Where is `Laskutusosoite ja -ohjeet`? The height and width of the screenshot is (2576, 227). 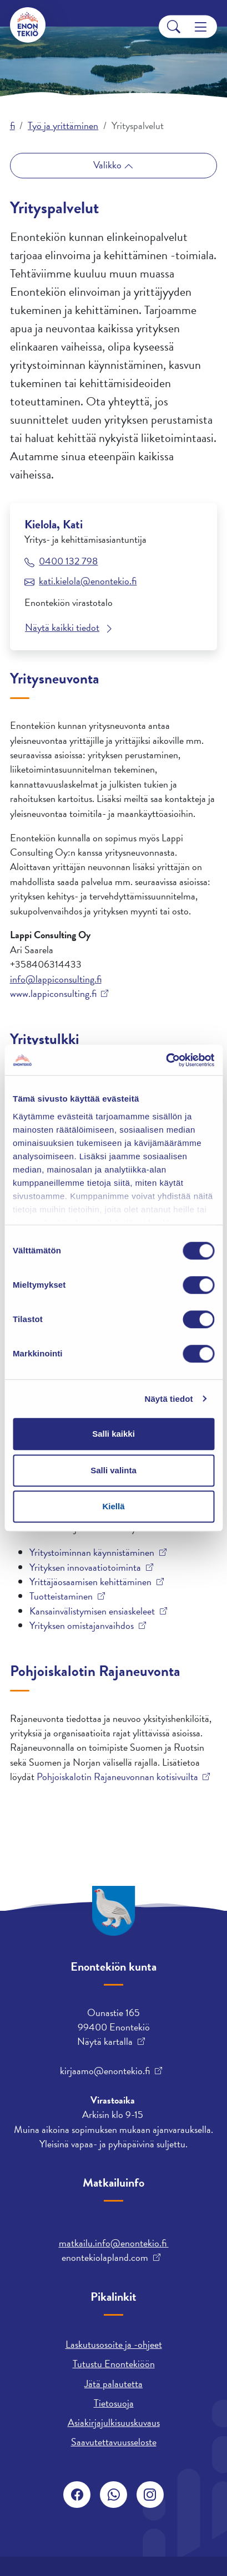 Laskutusosoite ja -ohjeet is located at coordinates (113, 2344).